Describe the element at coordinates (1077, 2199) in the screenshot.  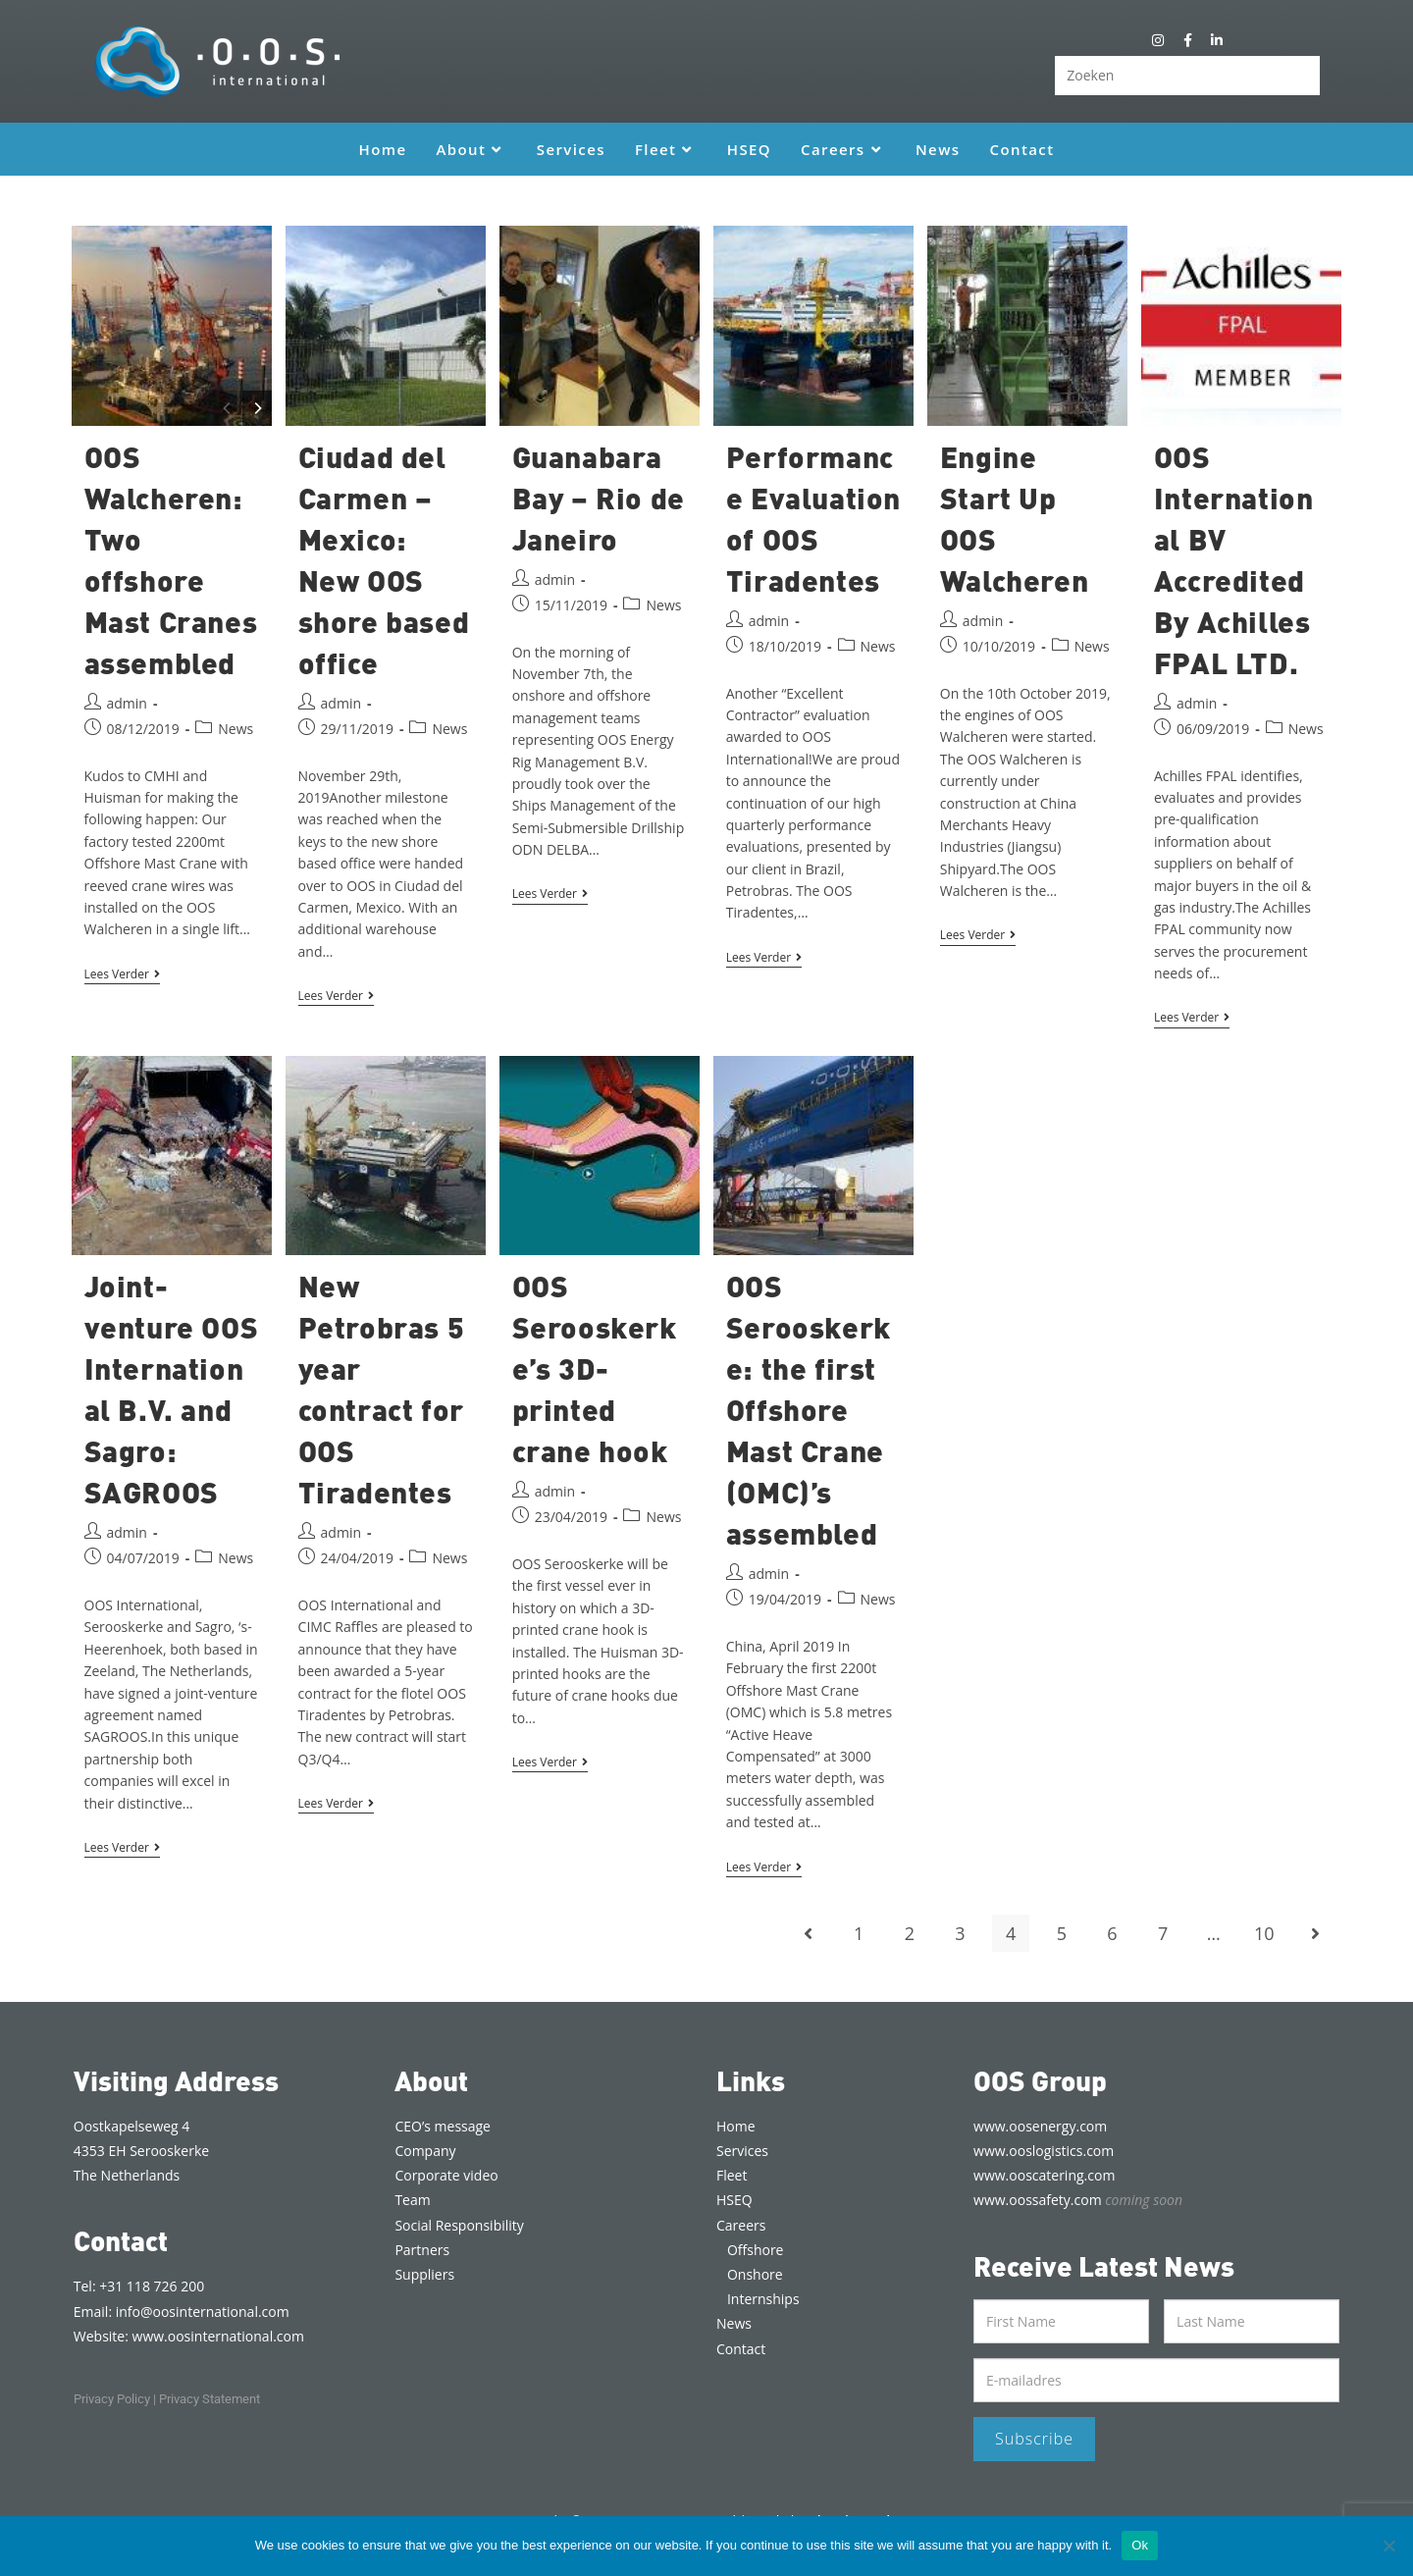
I see `www.oossafety.com` at that location.